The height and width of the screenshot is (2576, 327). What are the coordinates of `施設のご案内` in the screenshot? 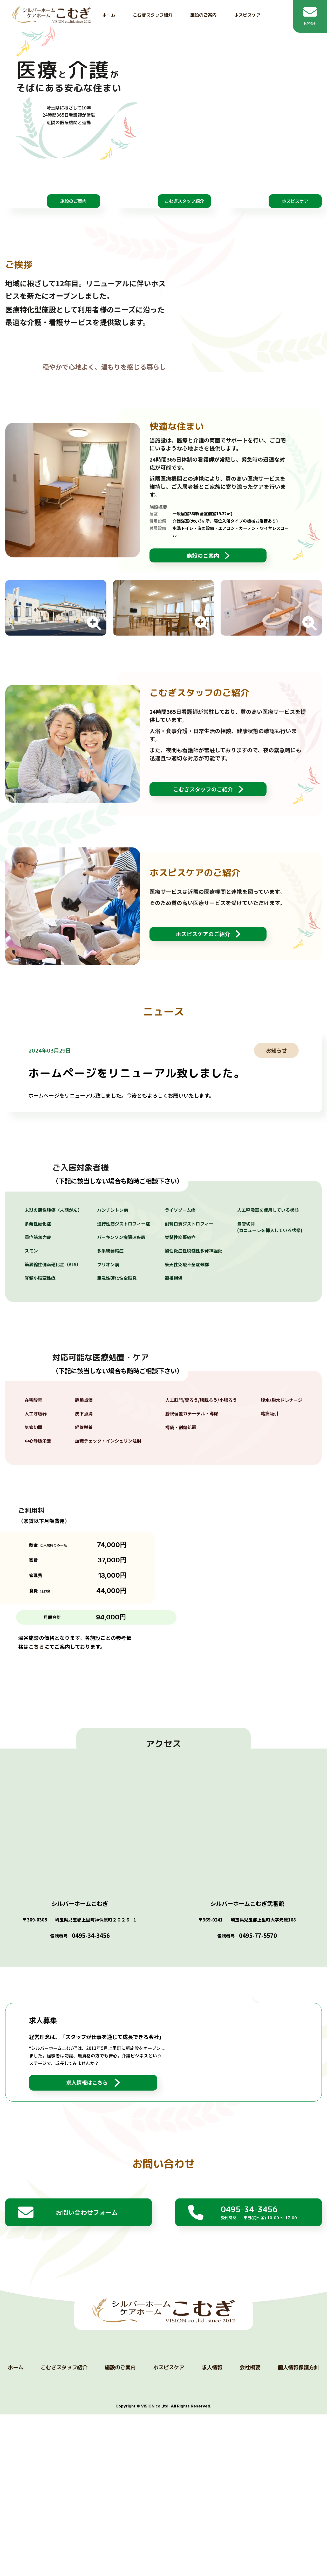 It's located at (203, 15).